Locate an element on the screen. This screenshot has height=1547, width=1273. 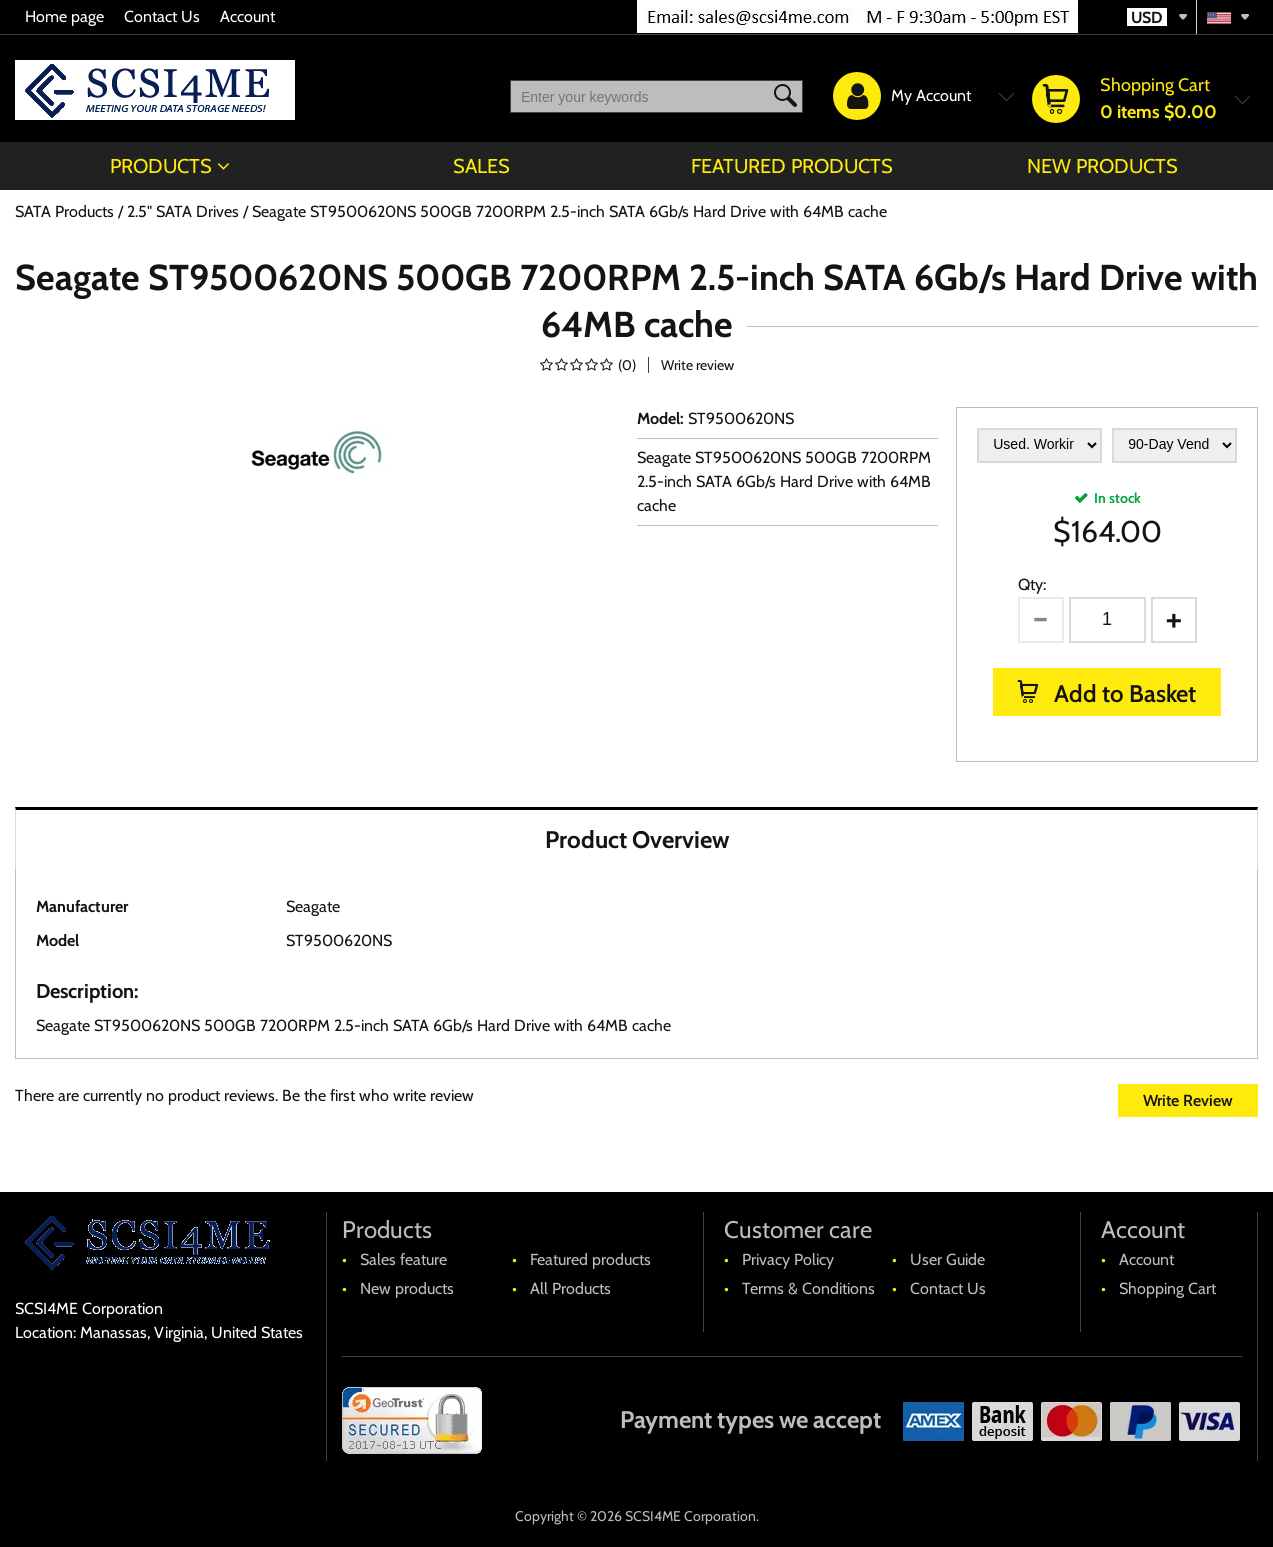
Shopping Cart is located at coordinates (1167, 1288).